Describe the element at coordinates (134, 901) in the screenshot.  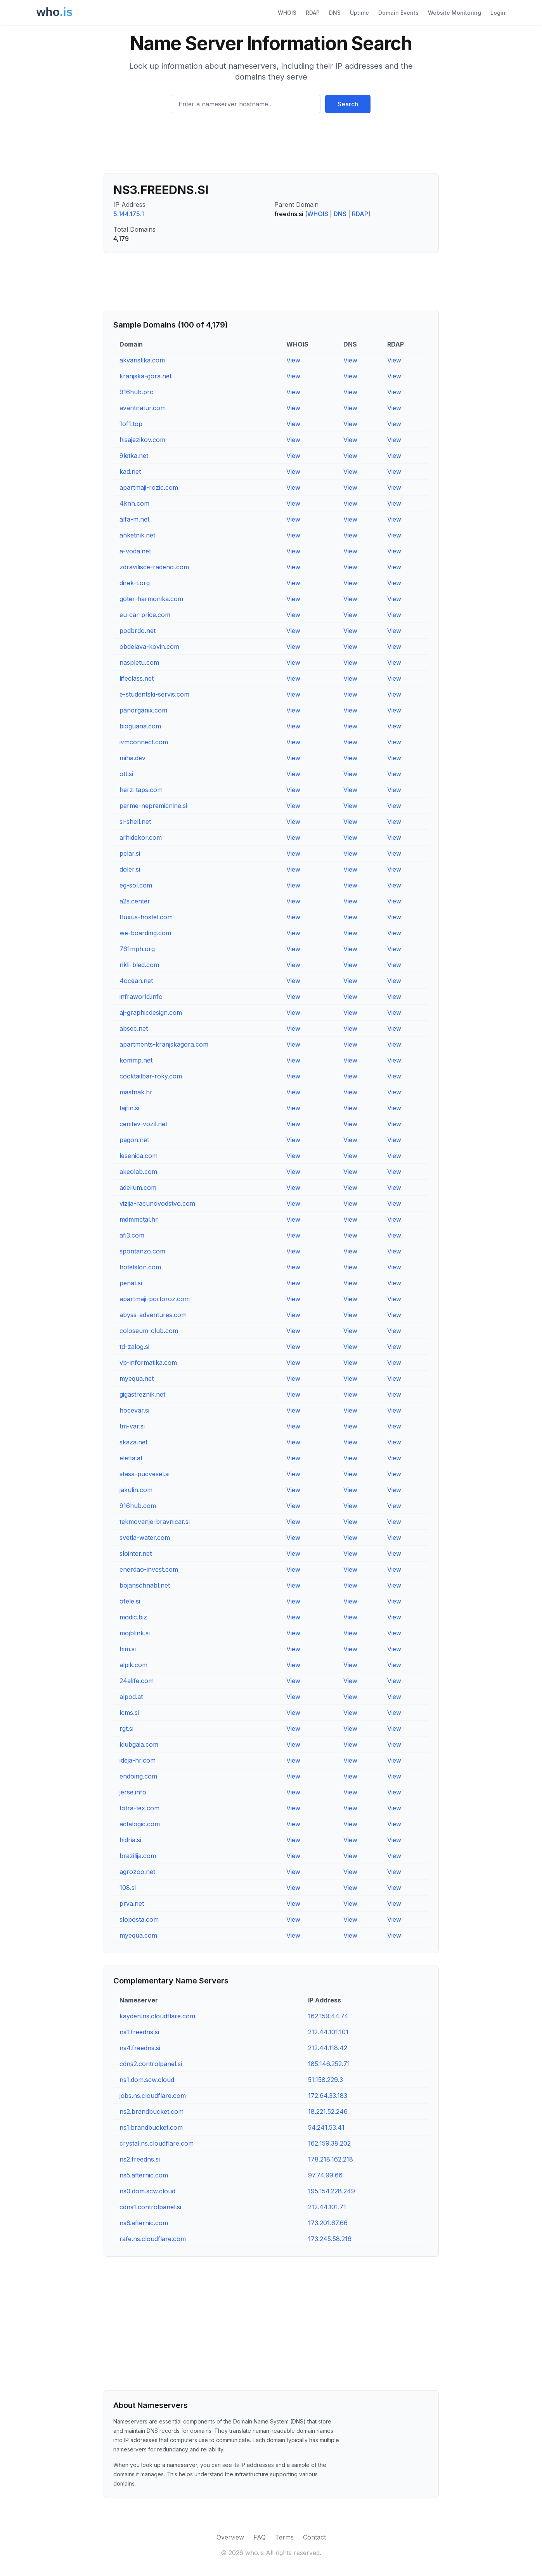
I see `a2s.center` at that location.